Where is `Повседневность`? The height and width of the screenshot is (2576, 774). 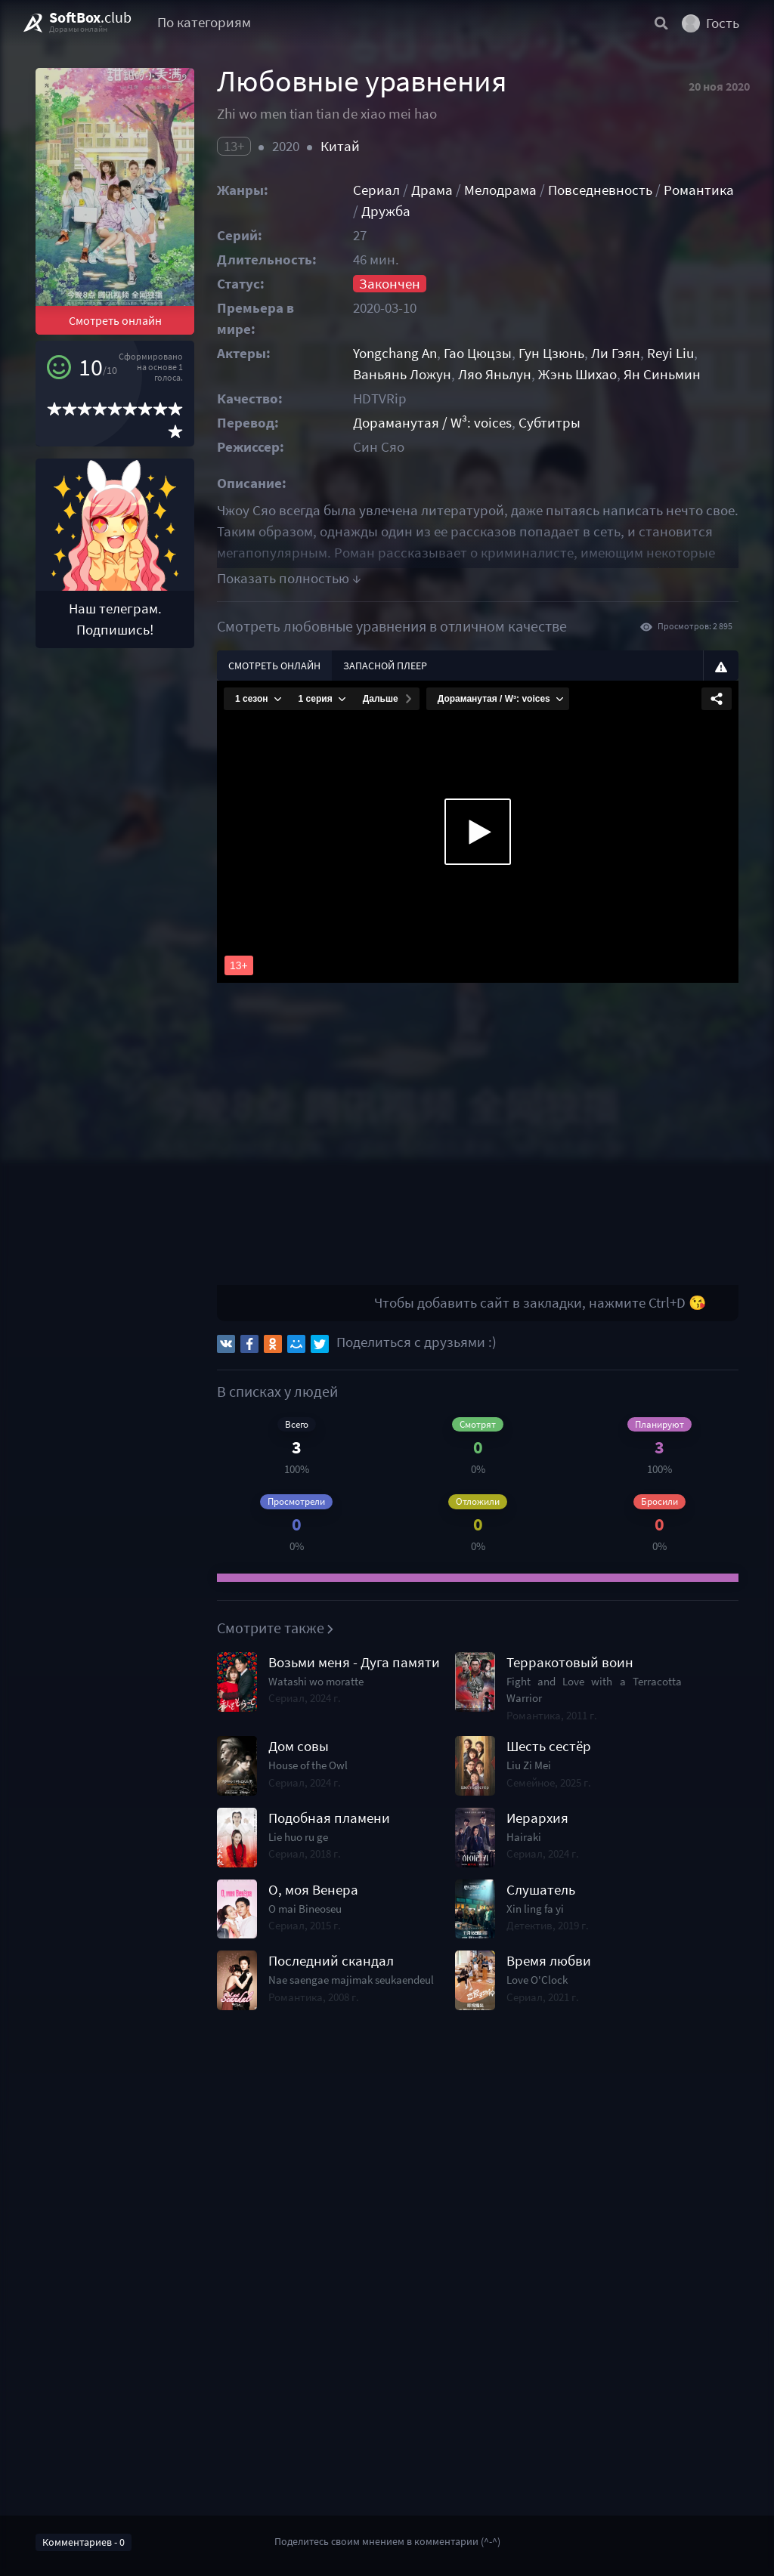 Повседневность is located at coordinates (600, 190).